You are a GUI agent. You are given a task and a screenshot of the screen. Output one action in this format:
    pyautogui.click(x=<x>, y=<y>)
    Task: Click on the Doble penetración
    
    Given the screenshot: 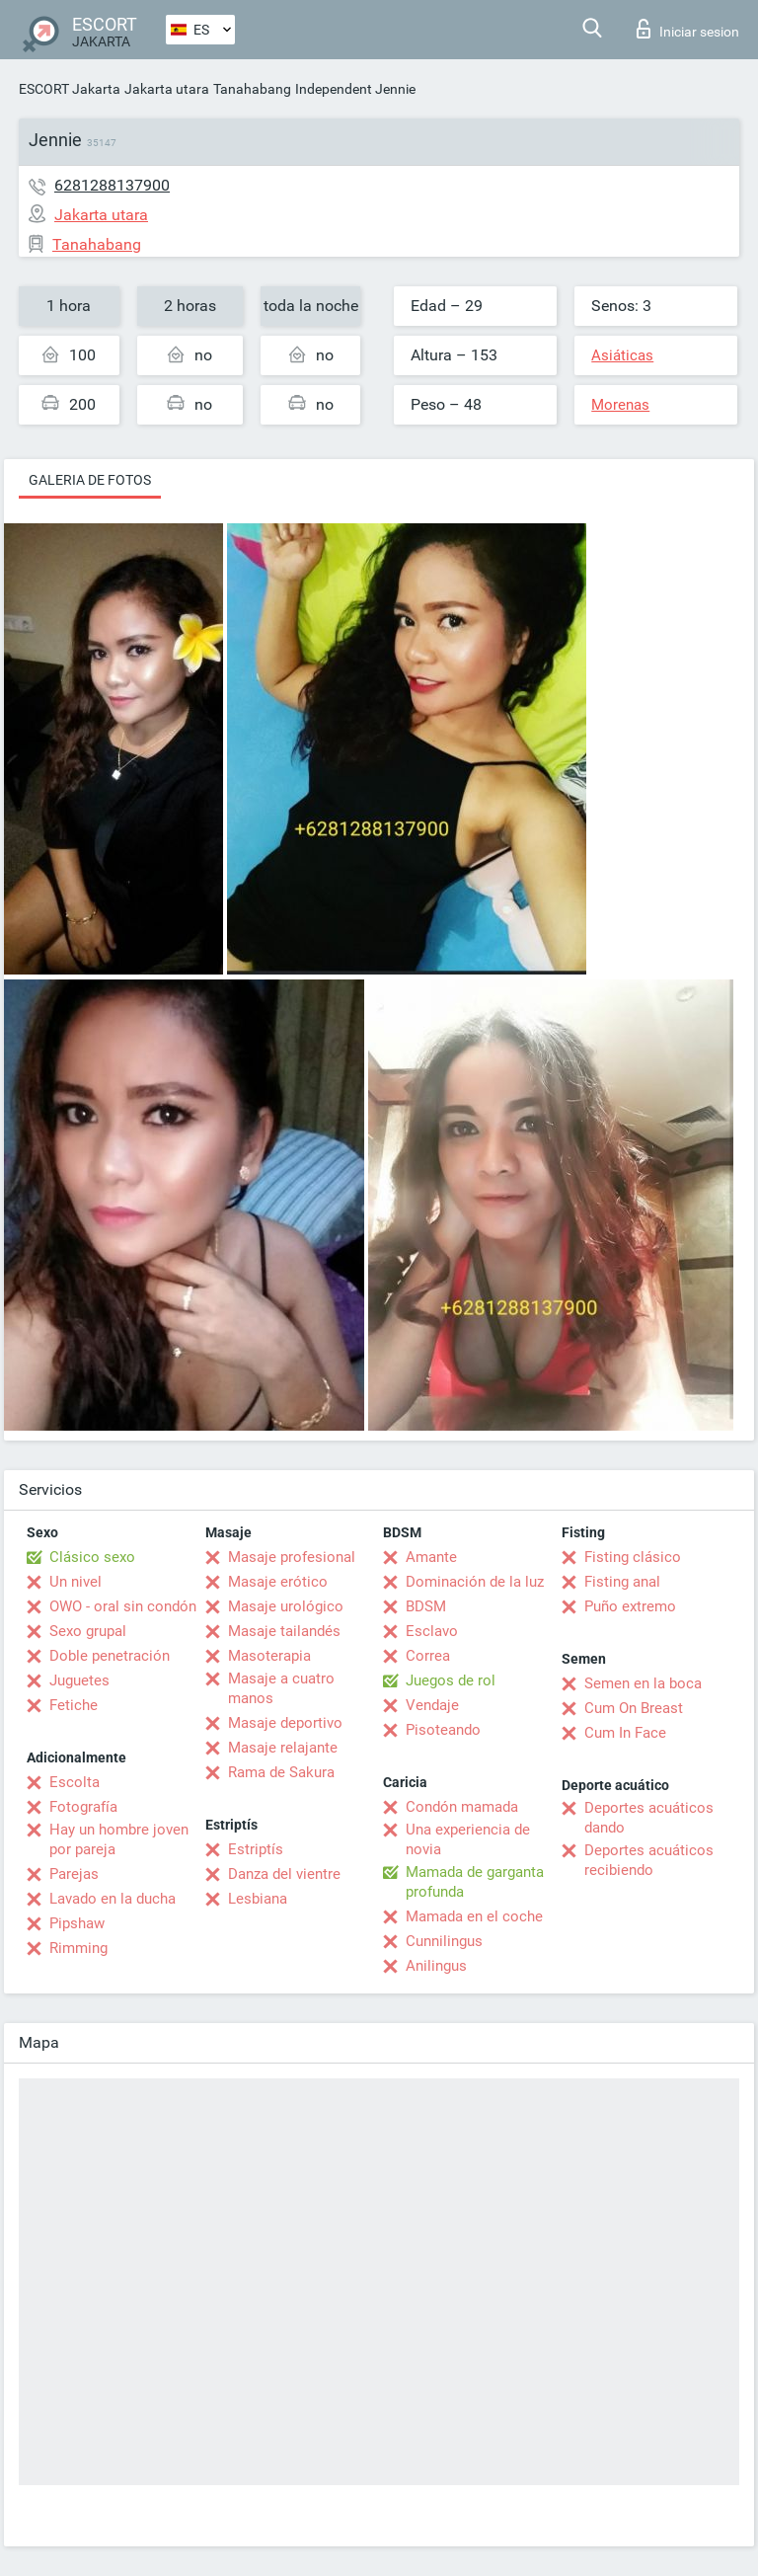 What is the action you would take?
    pyautogui.click(x=109, y=1656)
    